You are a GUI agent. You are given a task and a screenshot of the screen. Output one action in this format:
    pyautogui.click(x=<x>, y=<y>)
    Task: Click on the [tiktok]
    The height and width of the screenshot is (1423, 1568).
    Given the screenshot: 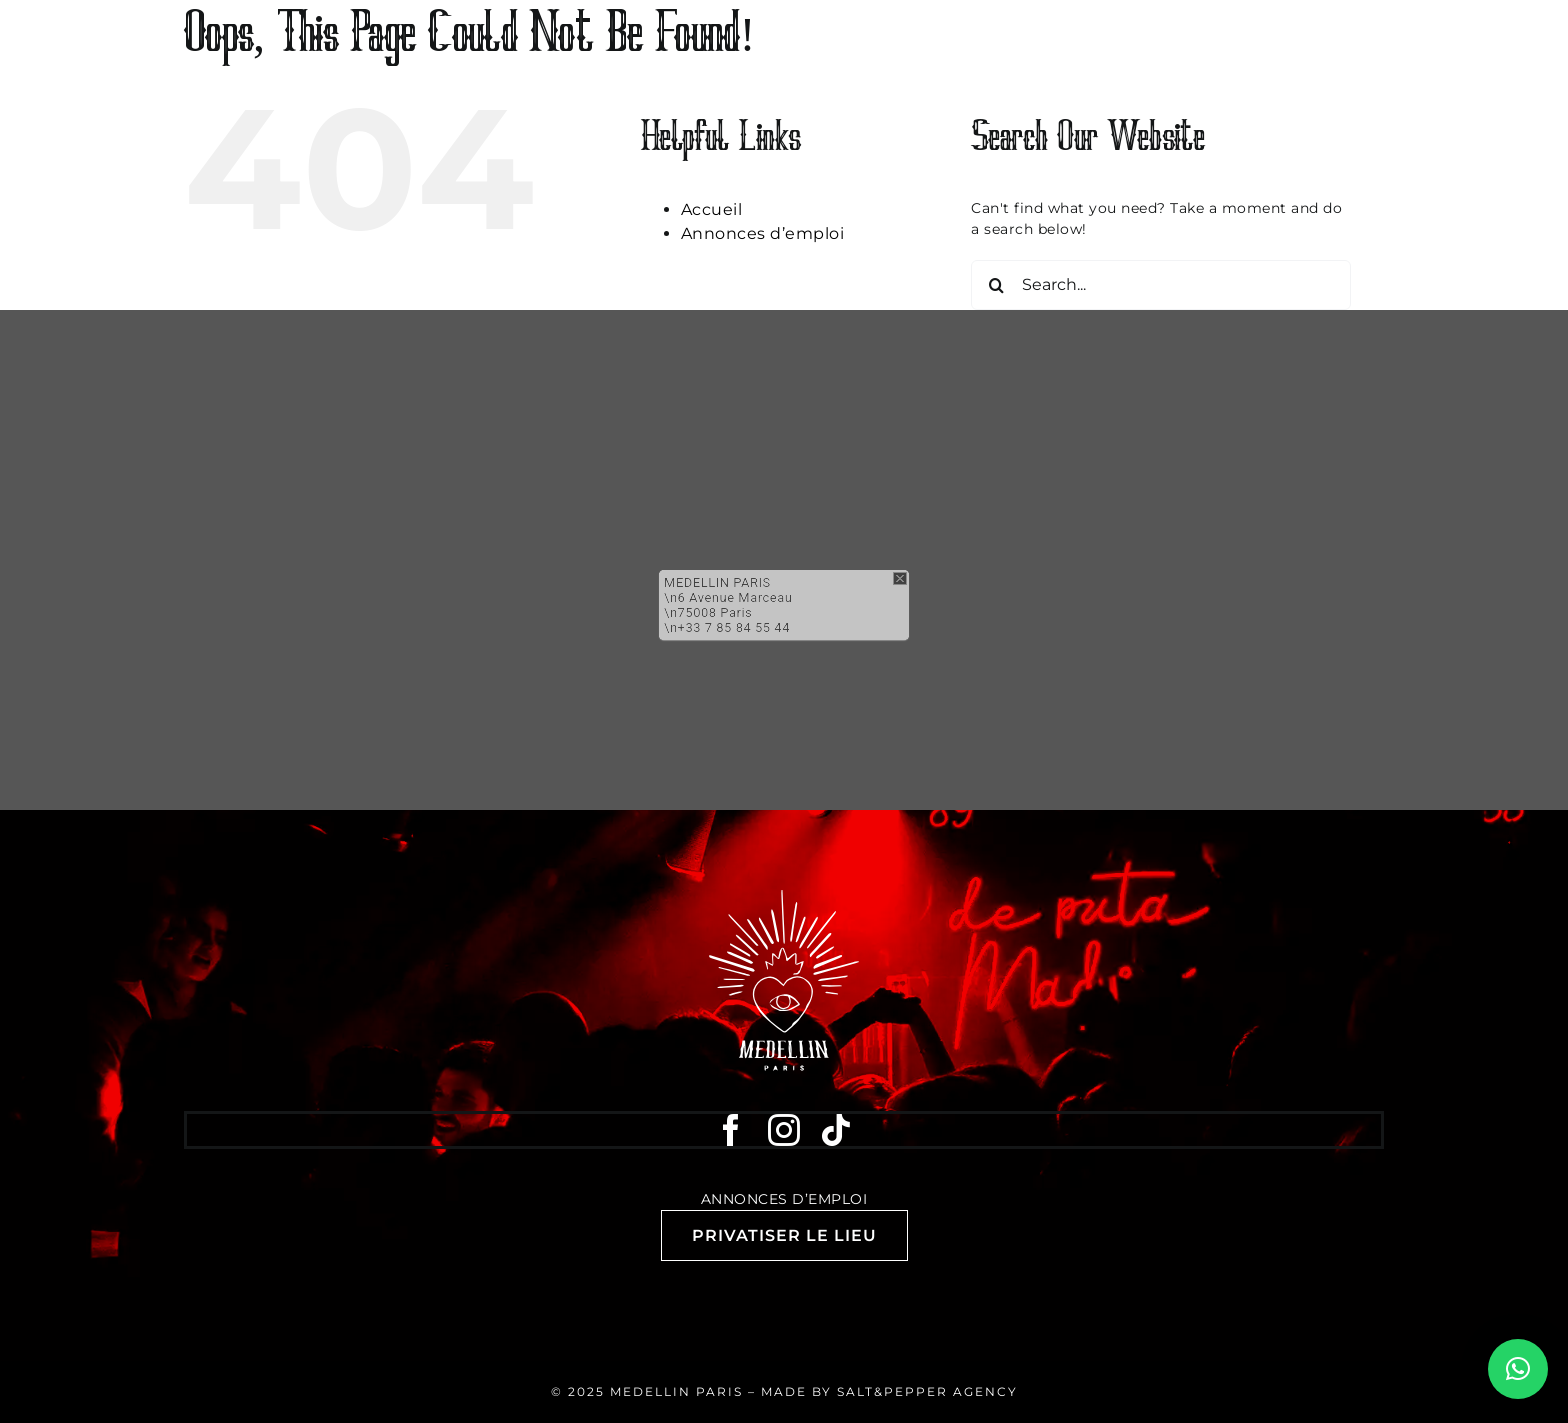 What is the action you would take?
    pyautogui.click(x=836, y=1130)
    